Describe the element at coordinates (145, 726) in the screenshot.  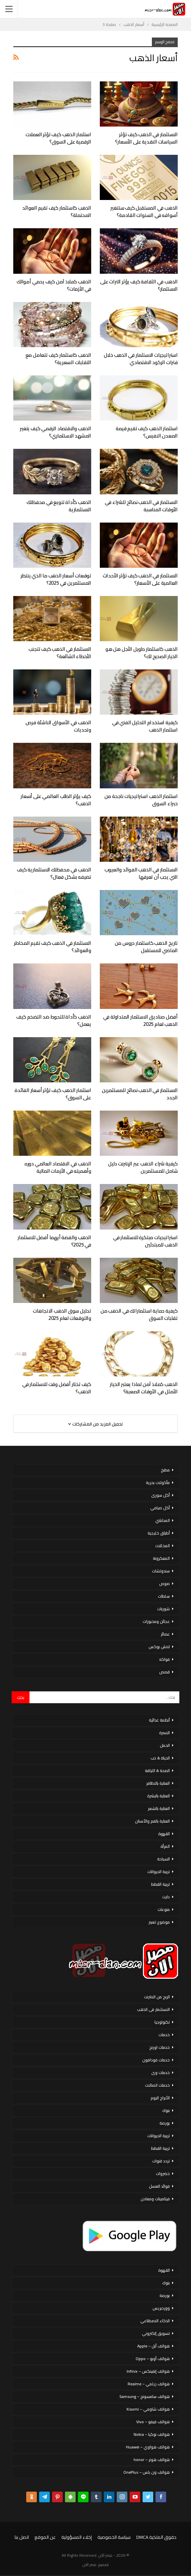
I see `كيفية استخدام التحليل الفني في استثمار الذهب` at that location.